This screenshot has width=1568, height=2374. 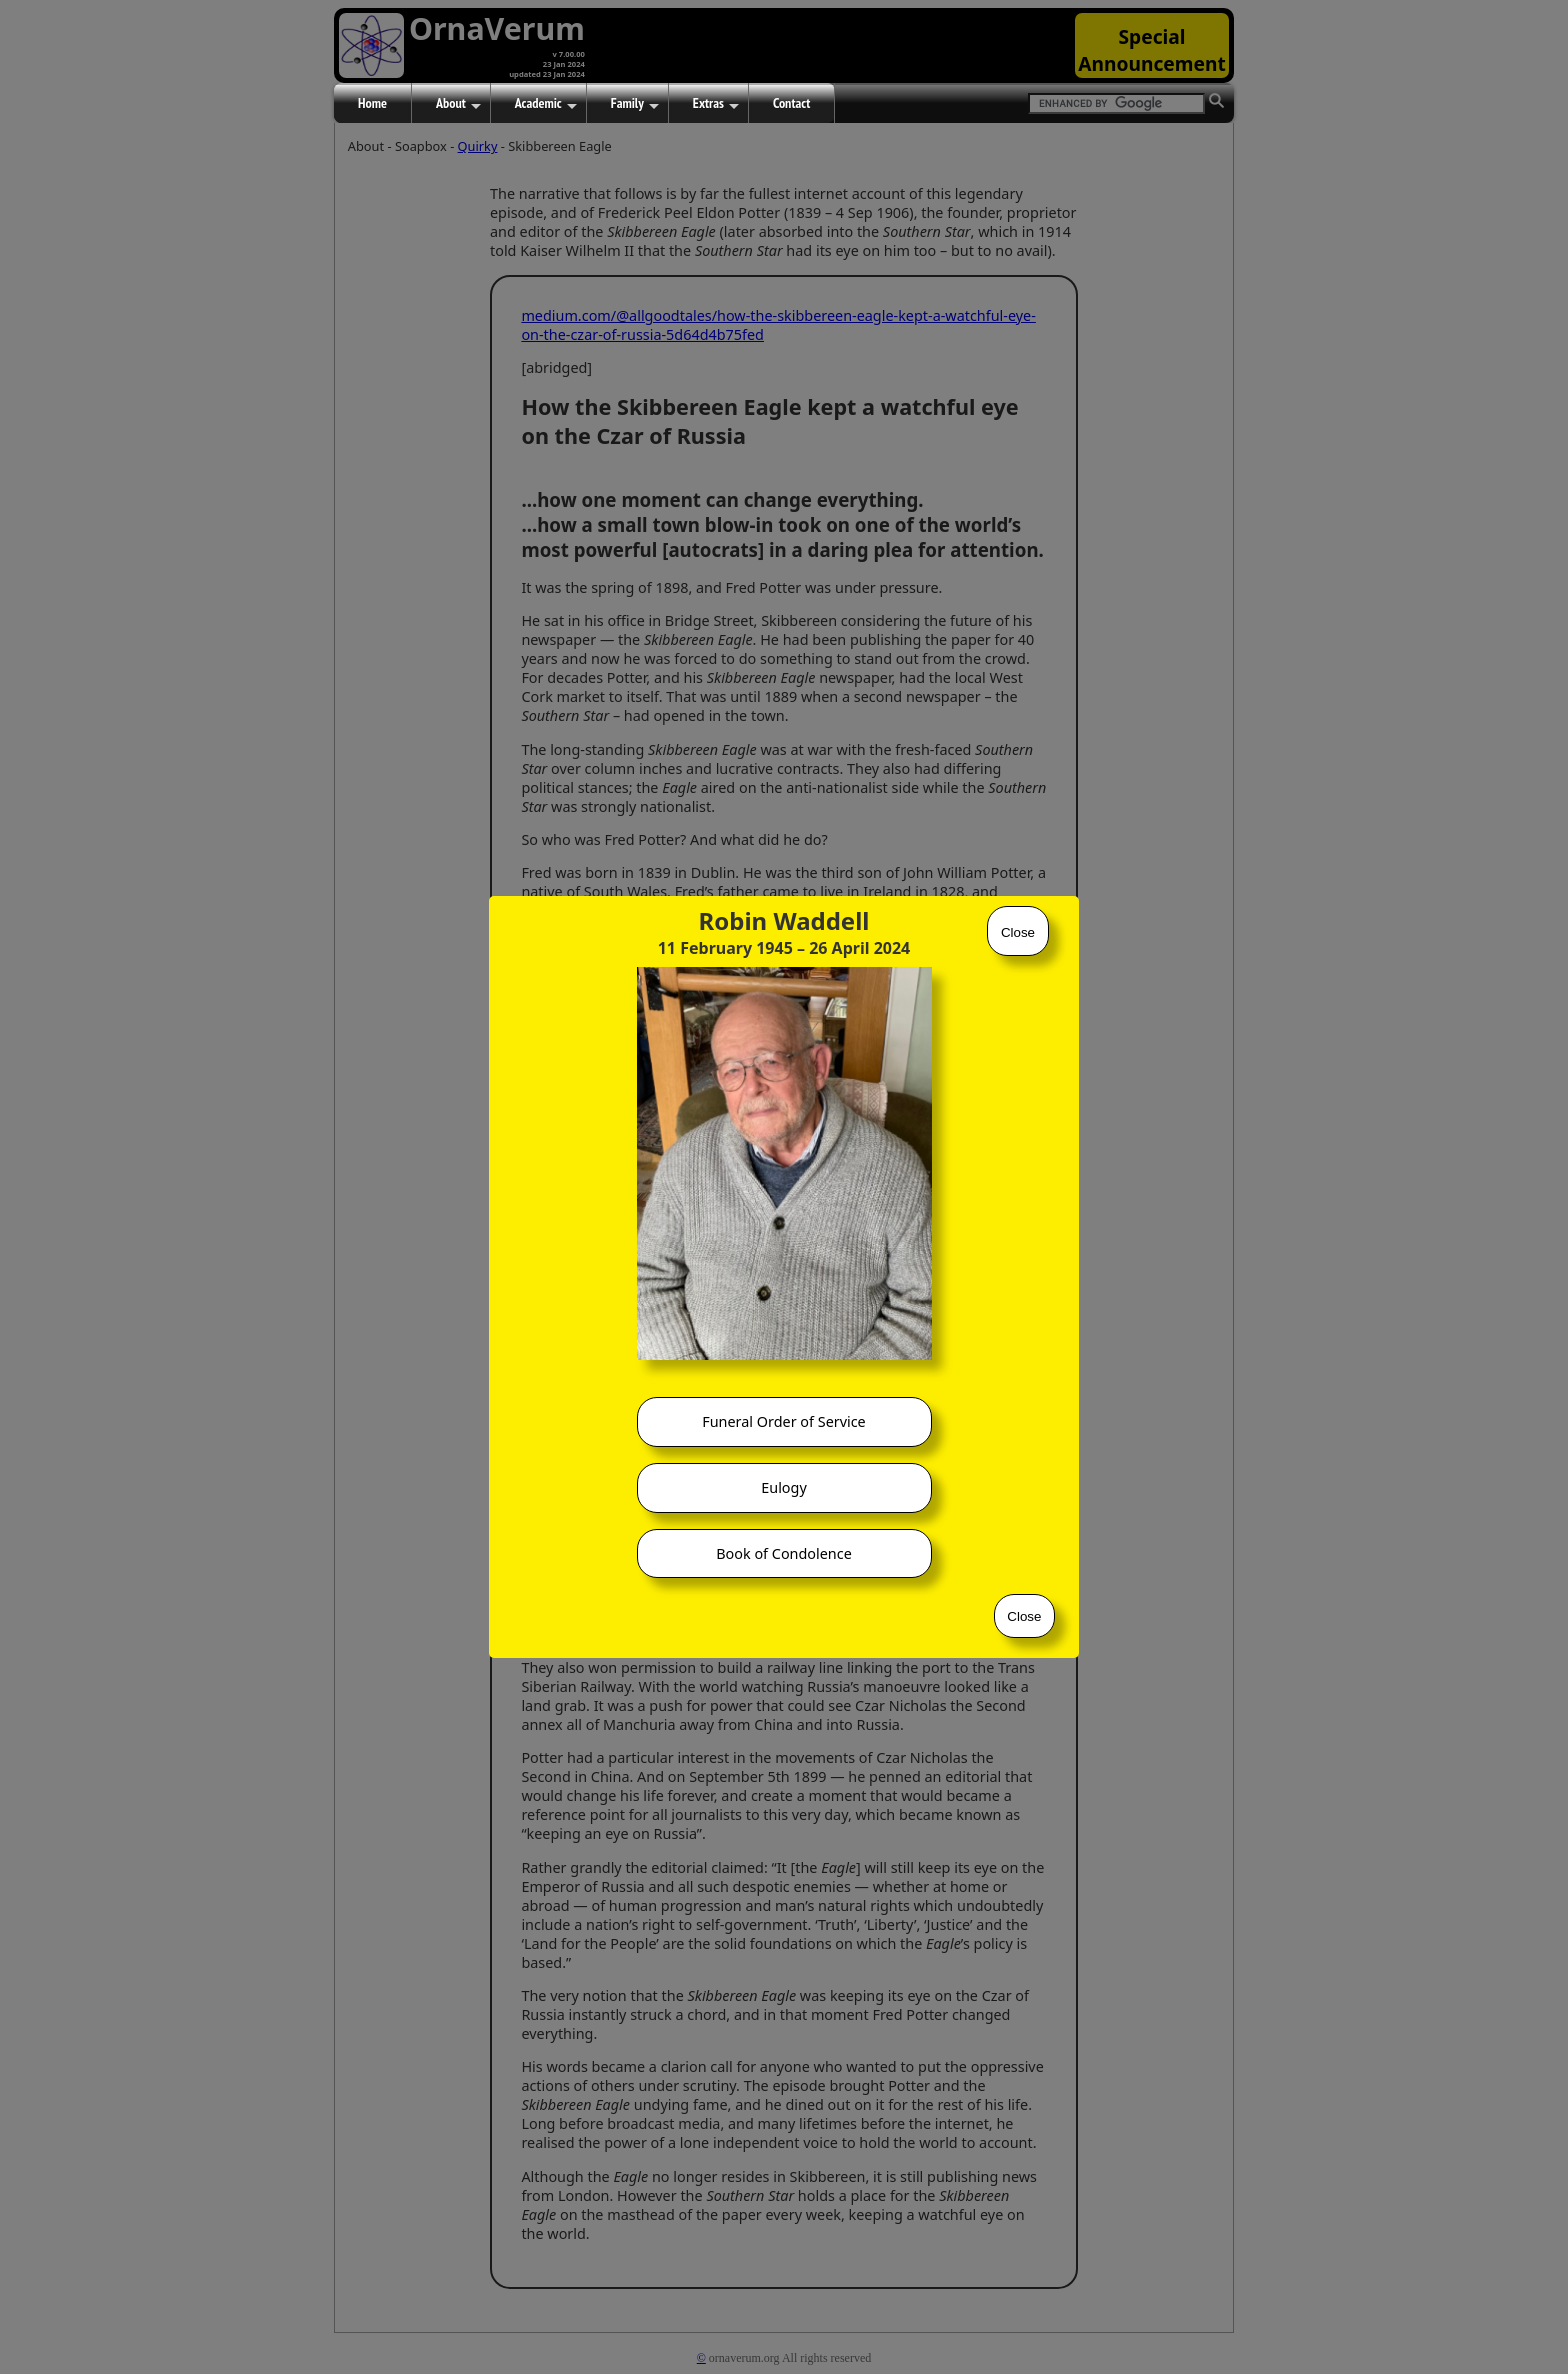 I want to click on Family, so click(x=635, y=104).